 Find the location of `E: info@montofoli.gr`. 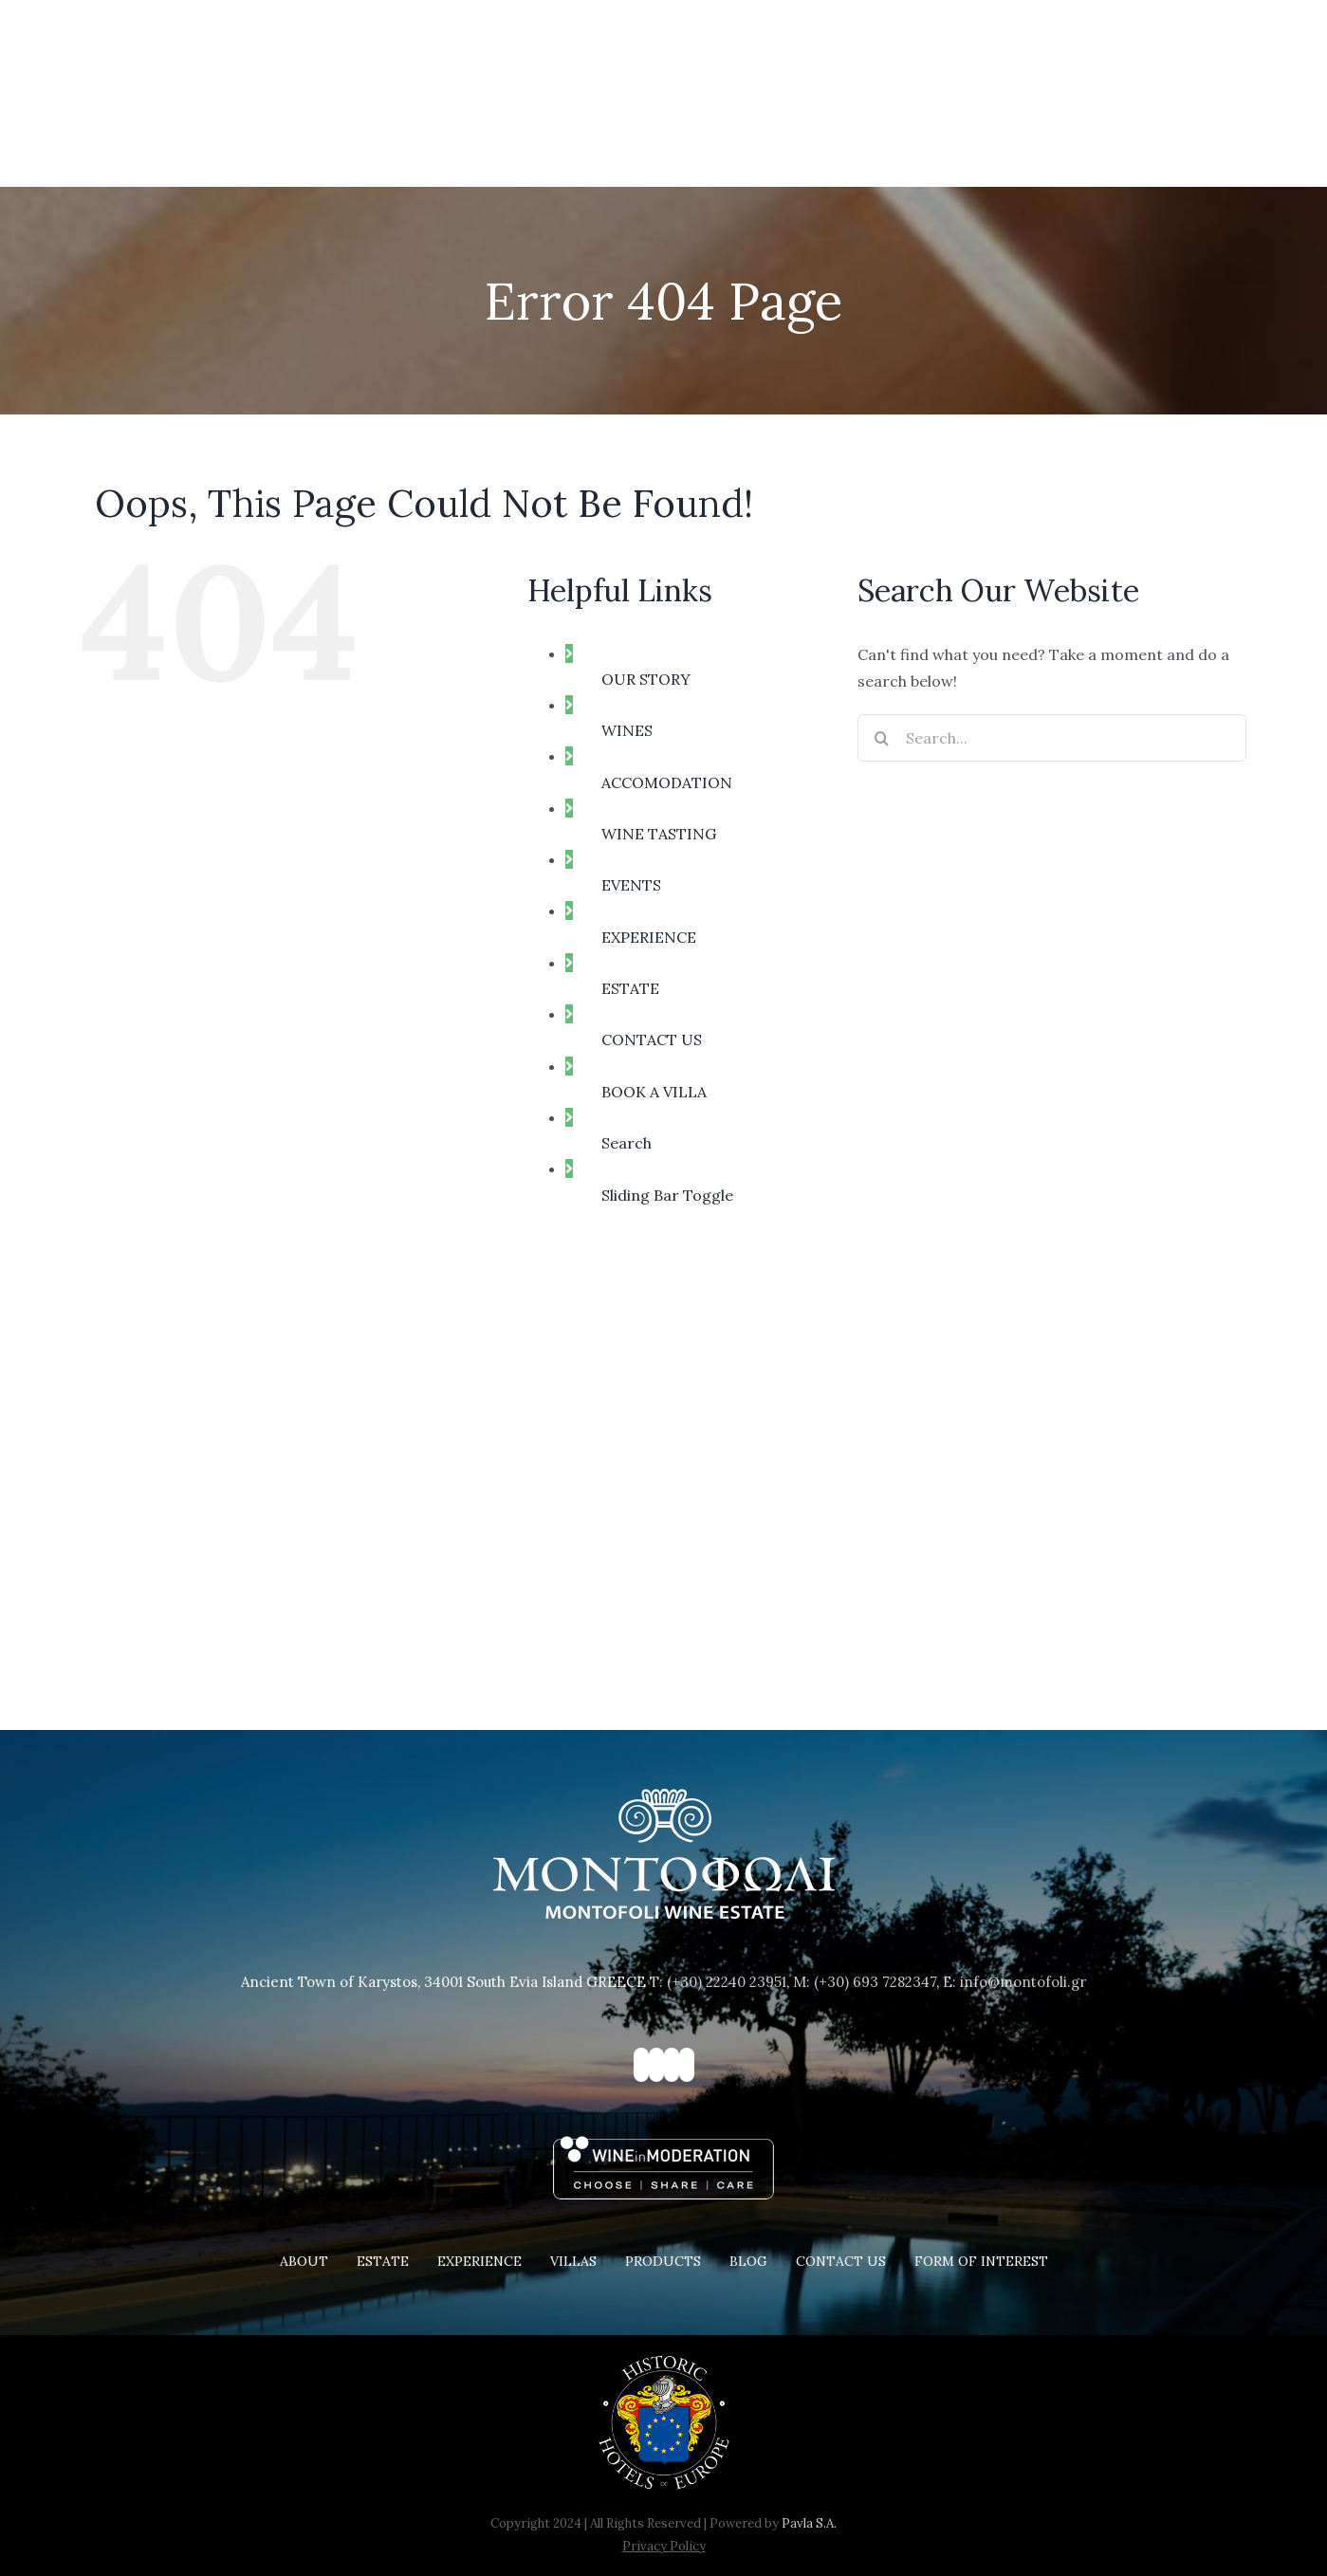

E: info@montofoli.gr is located at coordinates (1014, 1982).